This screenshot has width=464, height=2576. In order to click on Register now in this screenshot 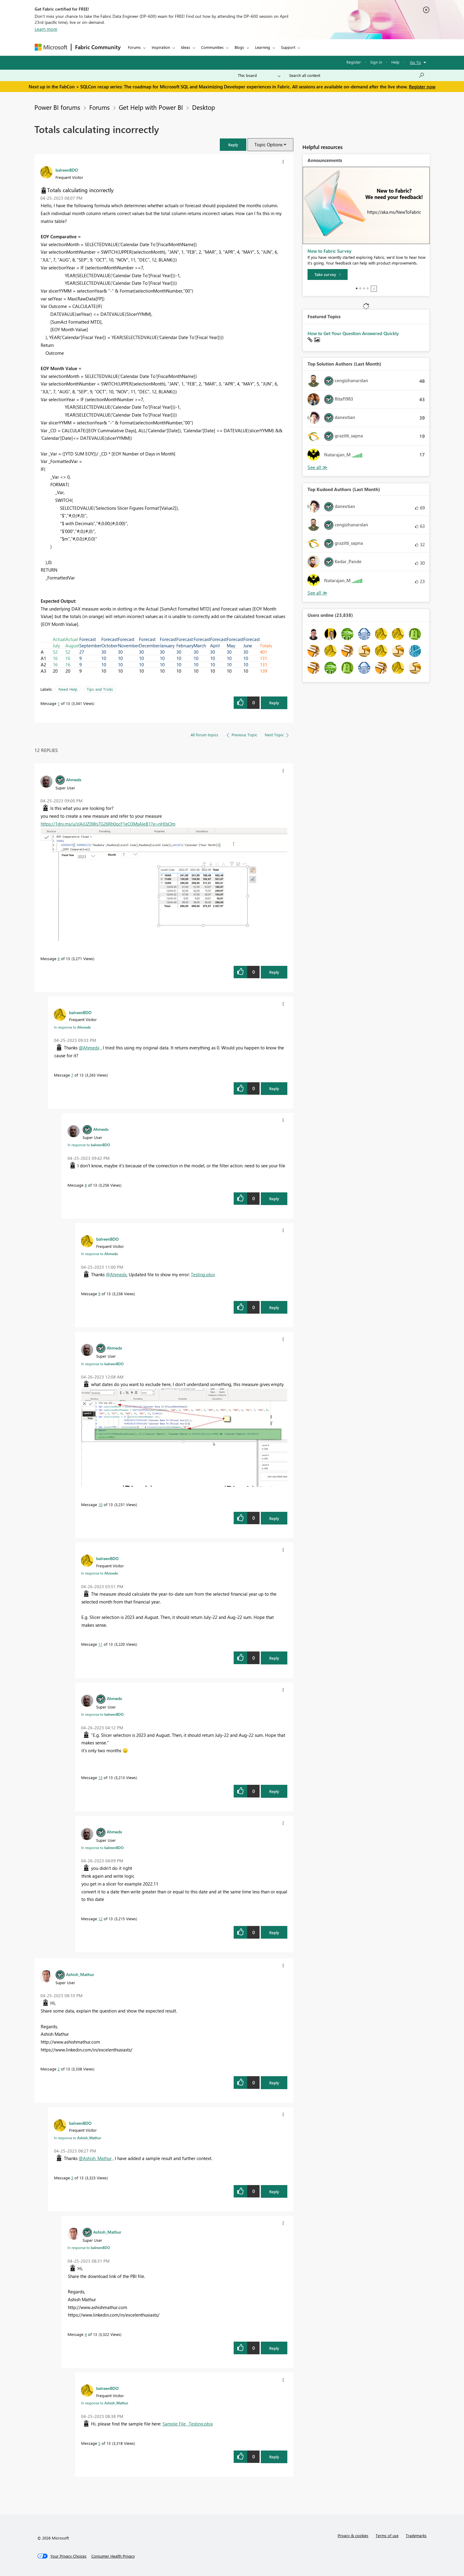, I will do `click(422, 87)`.